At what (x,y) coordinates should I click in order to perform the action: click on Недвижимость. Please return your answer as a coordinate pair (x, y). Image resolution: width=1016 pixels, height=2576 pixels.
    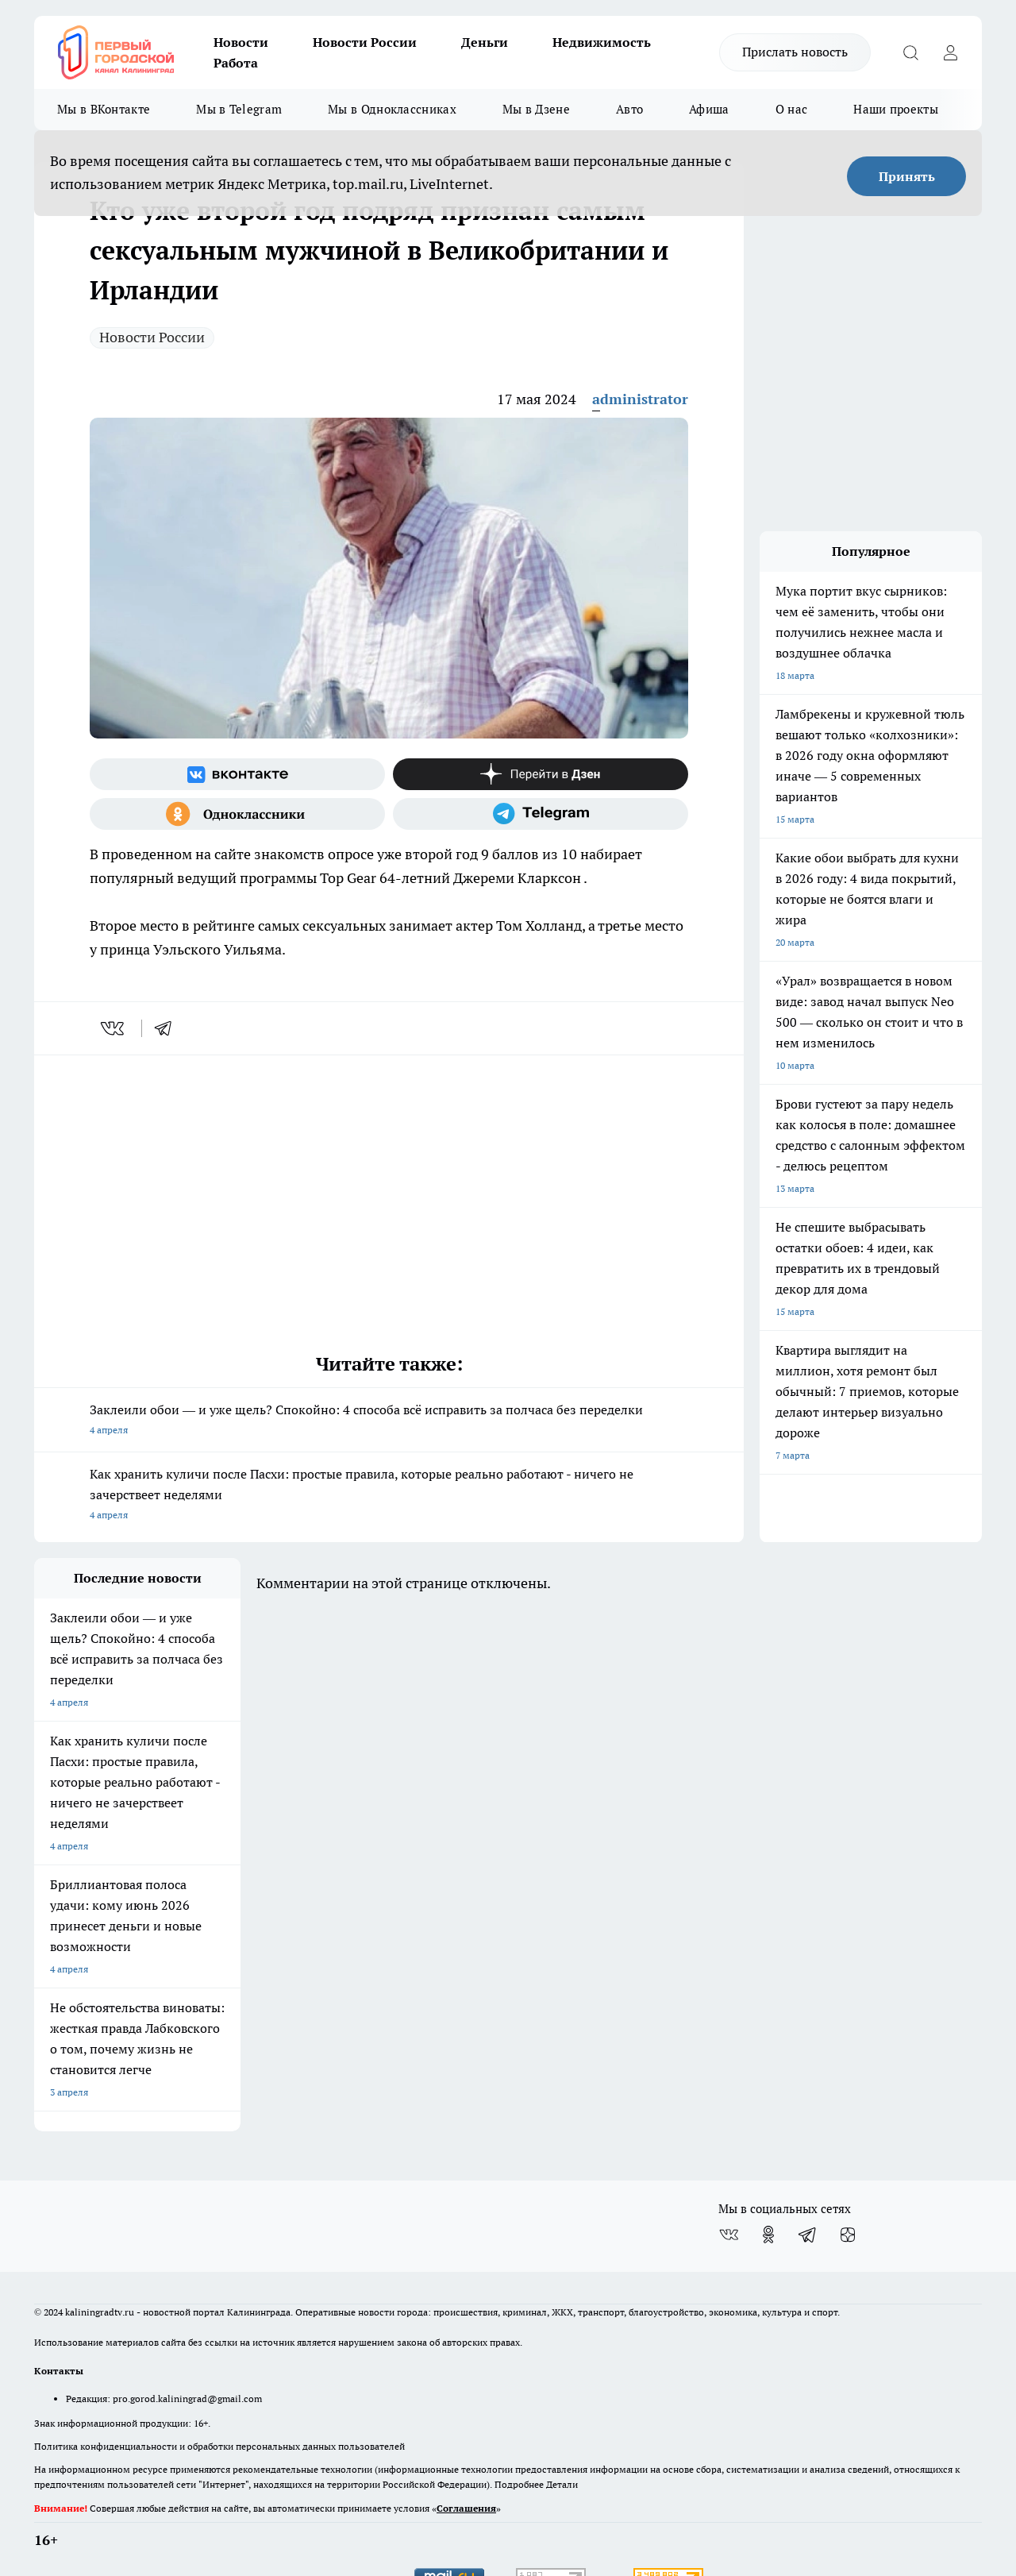
    Looking at the image, I should click on (601, 42).